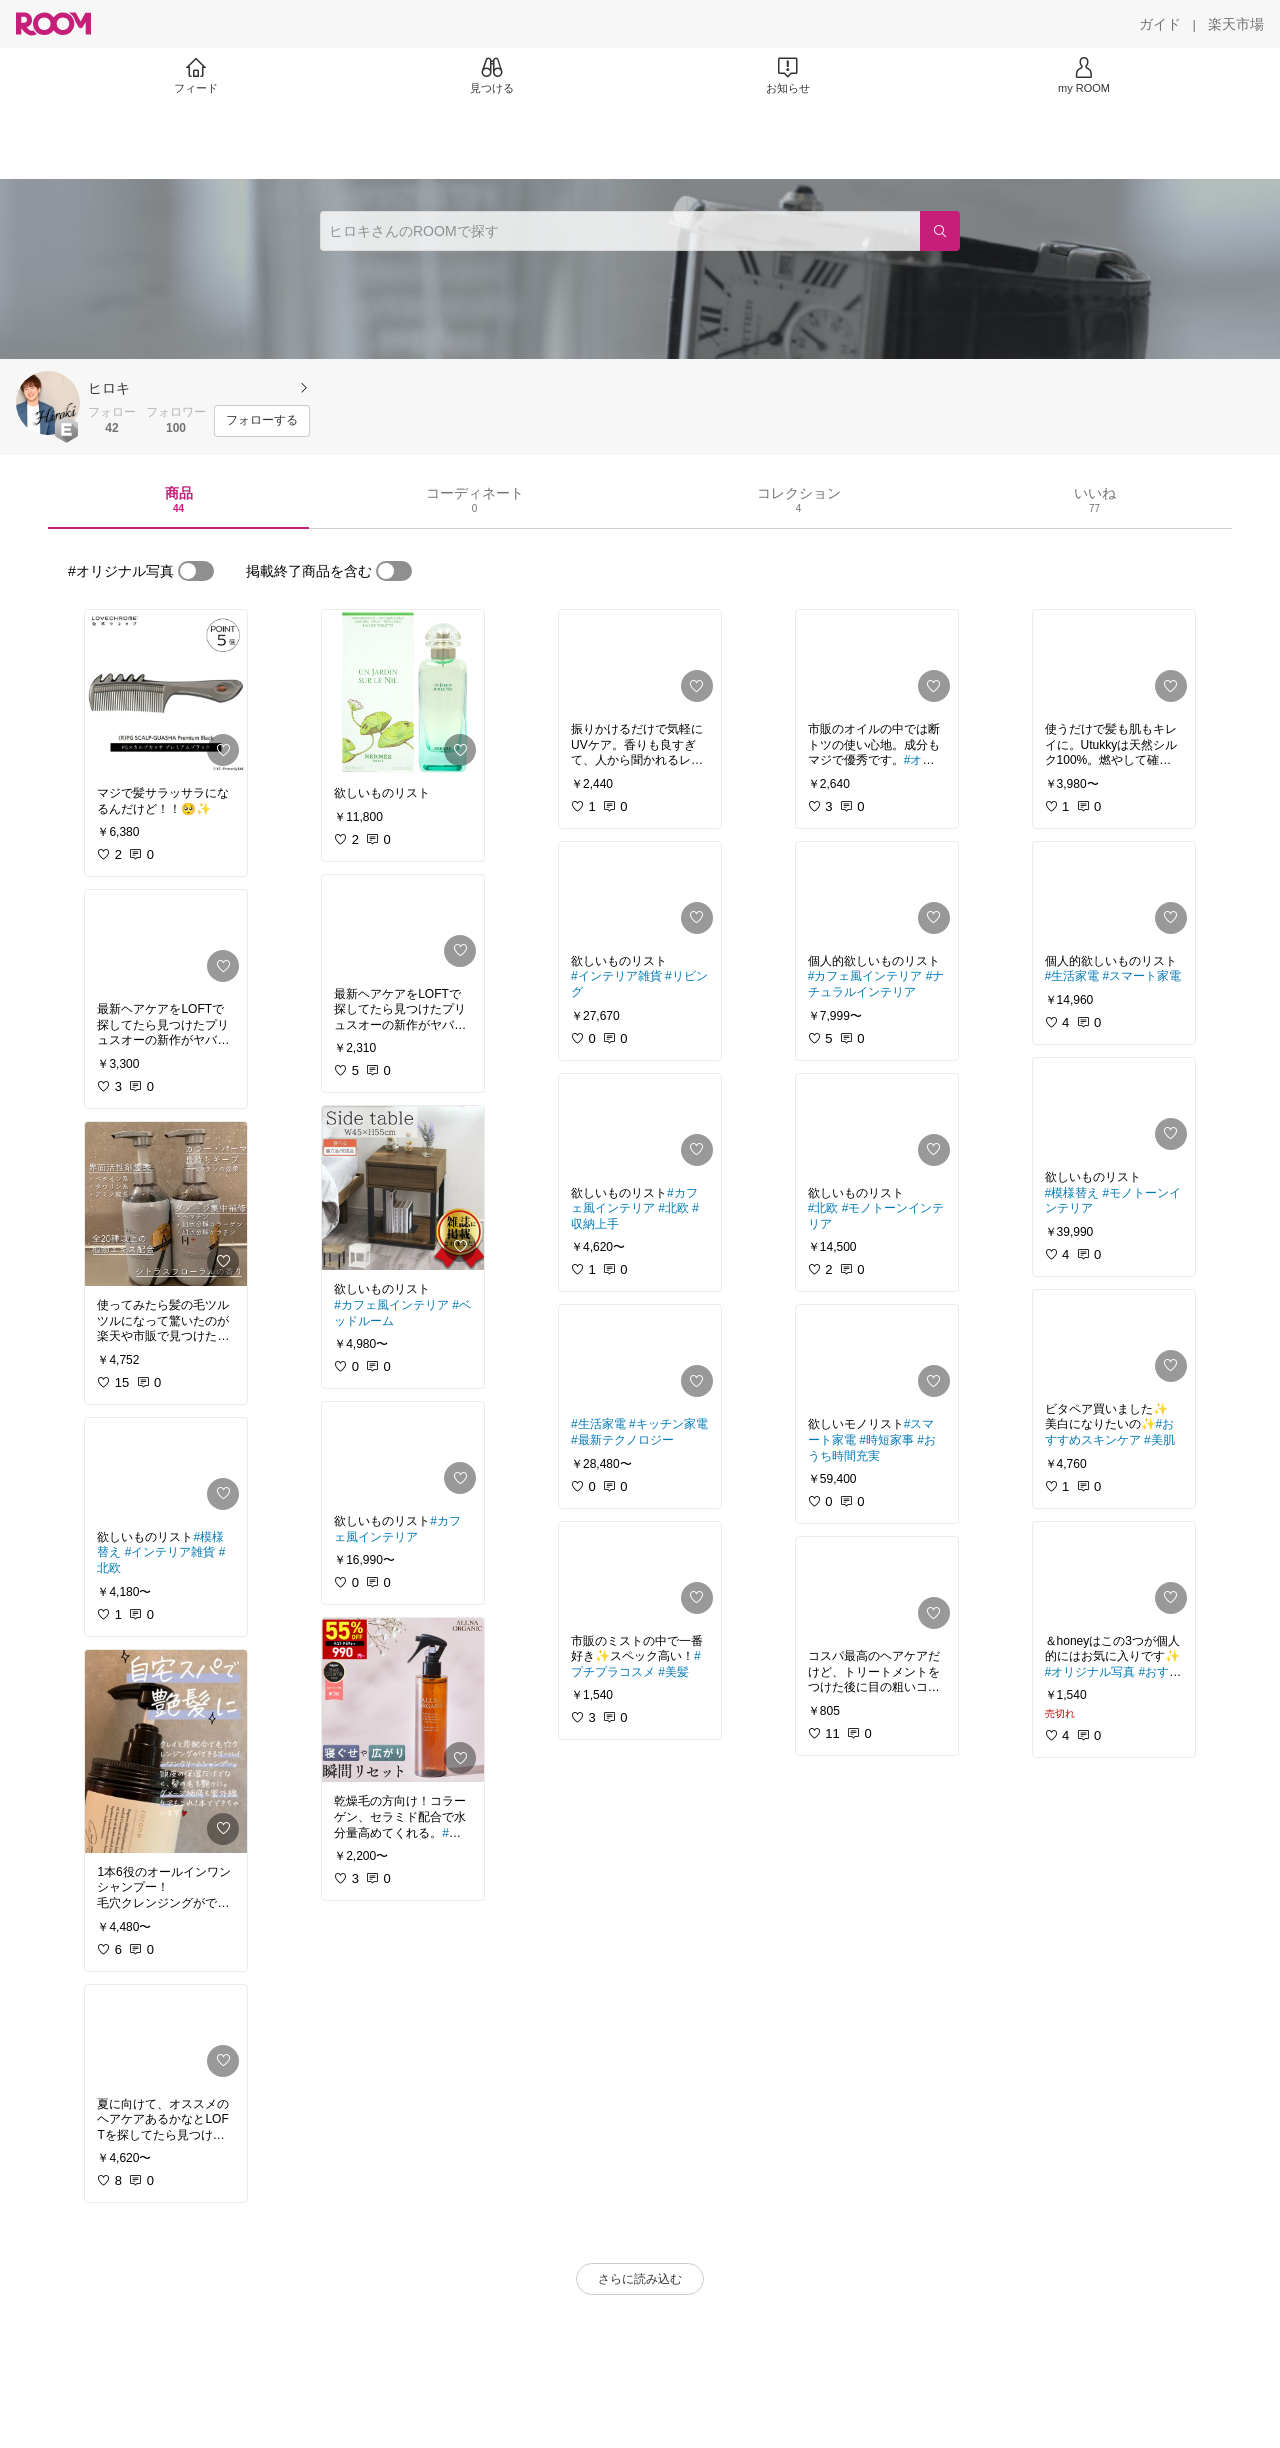 This screenshot has width=1280, height=2448. Describe the element at coordinates (940, 231) in the screenshot. I see `[検索]` at that location.